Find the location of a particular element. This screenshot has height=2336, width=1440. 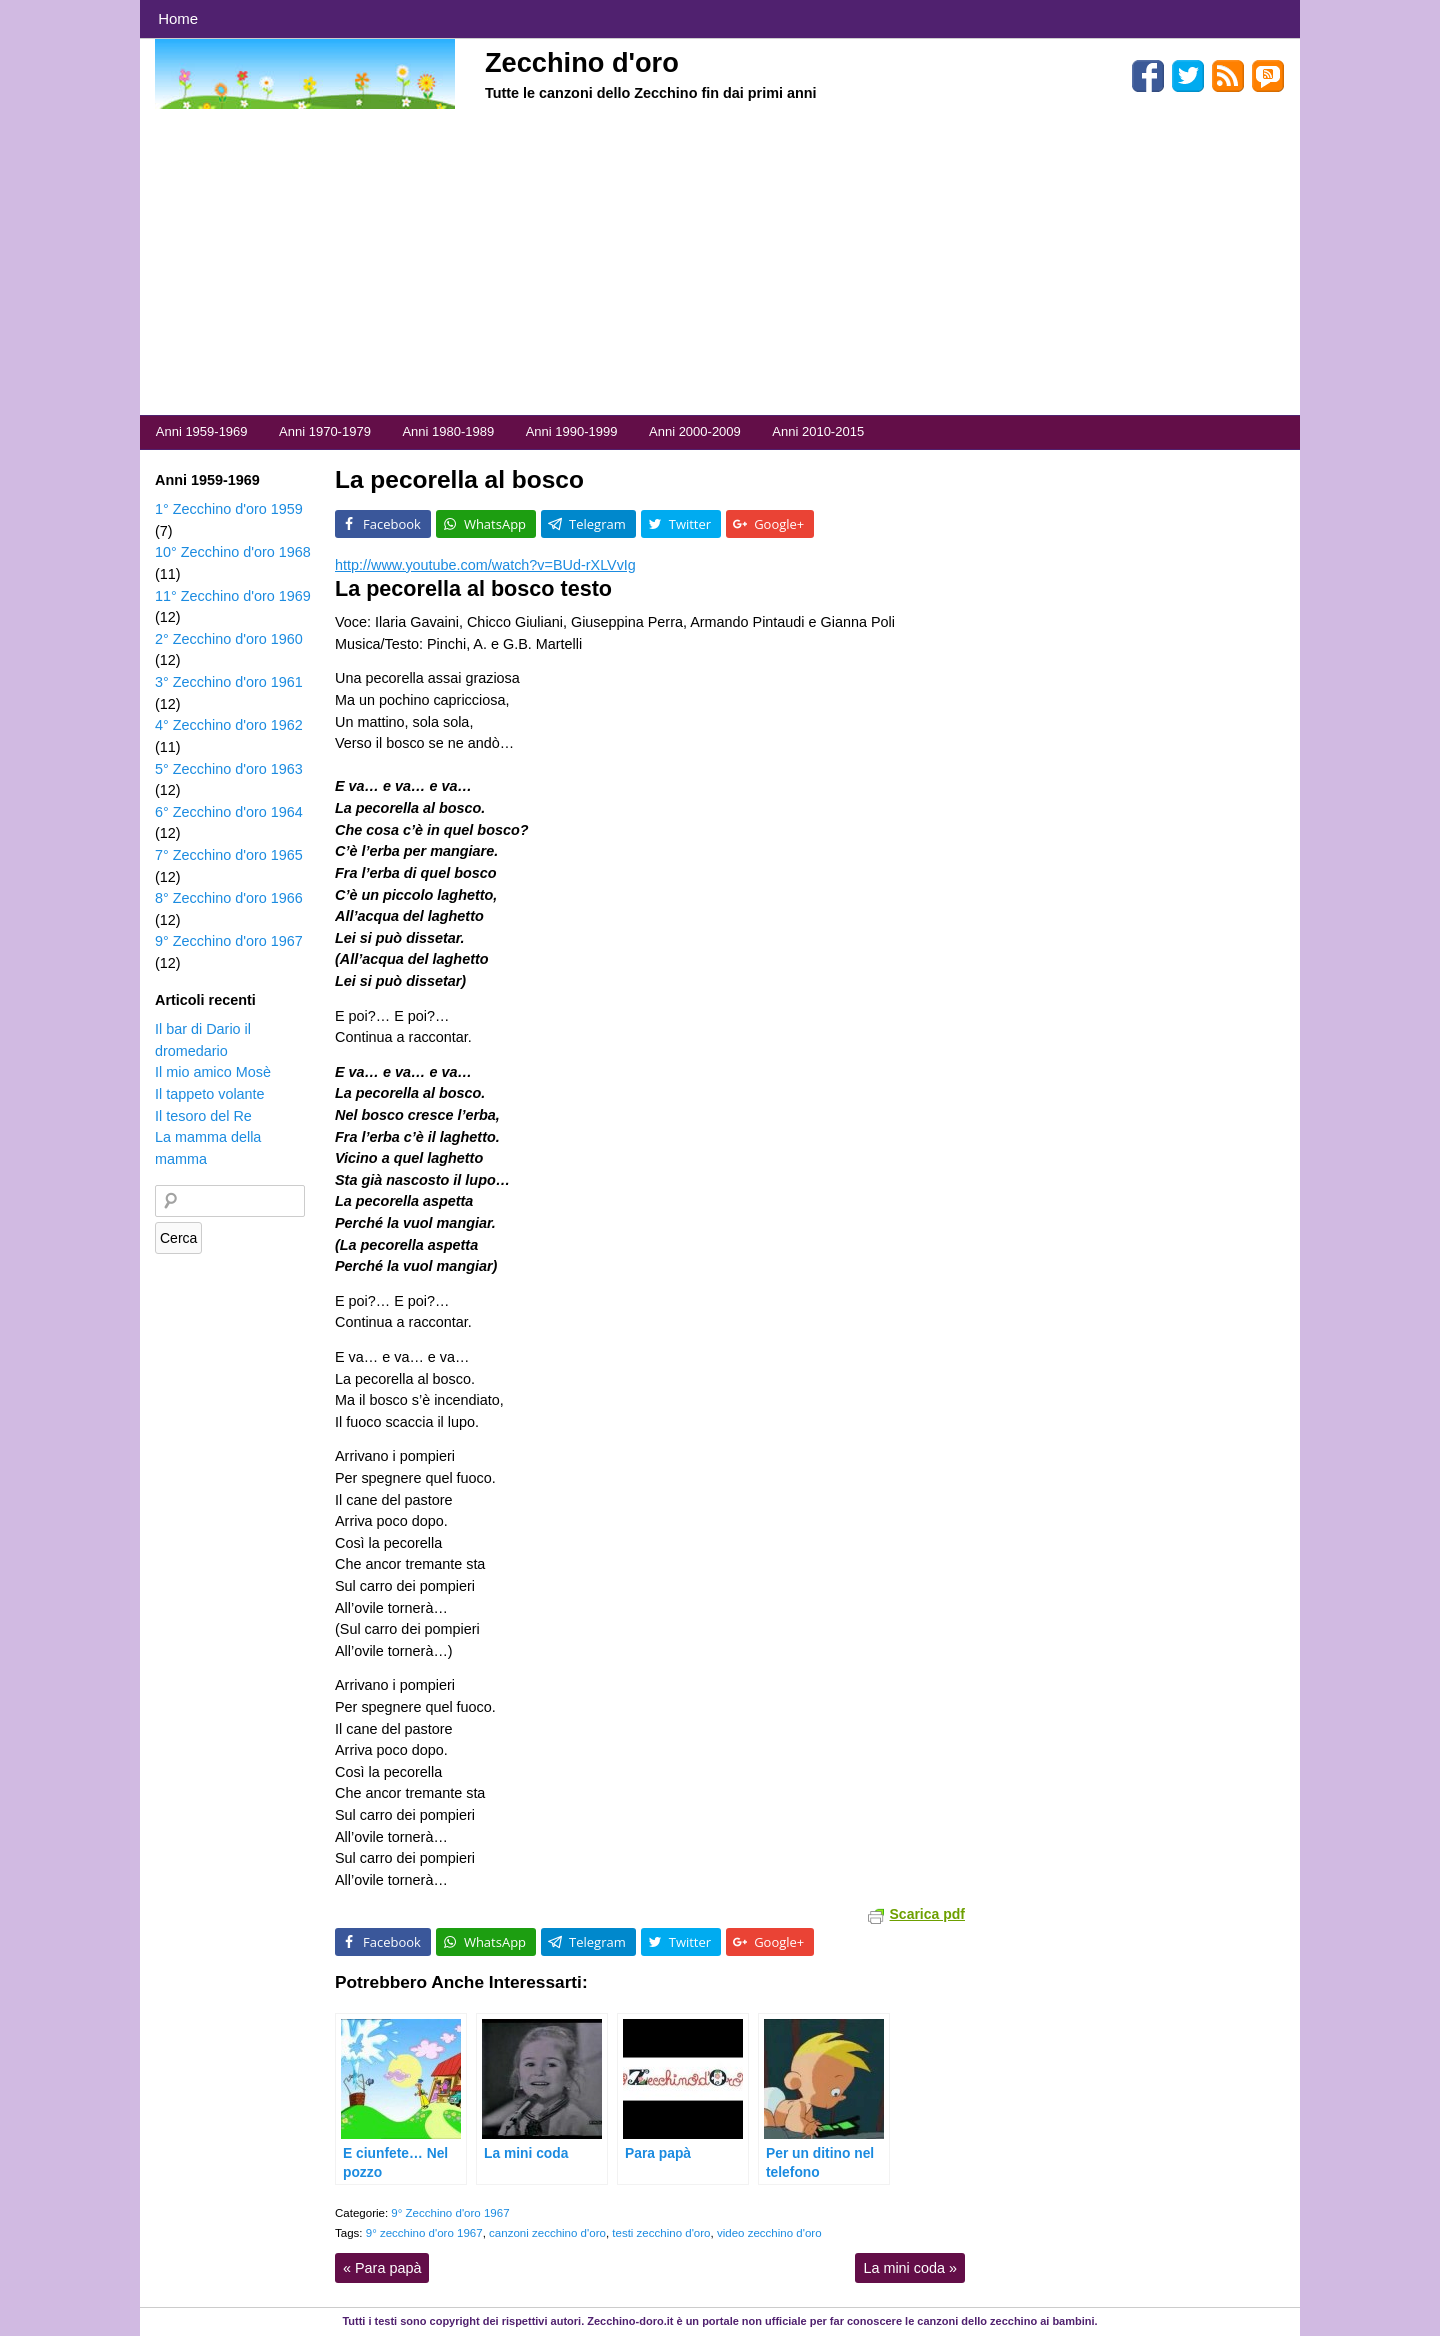

8° Zecchino d'oro 1966 is located at coordinates (229, 898).